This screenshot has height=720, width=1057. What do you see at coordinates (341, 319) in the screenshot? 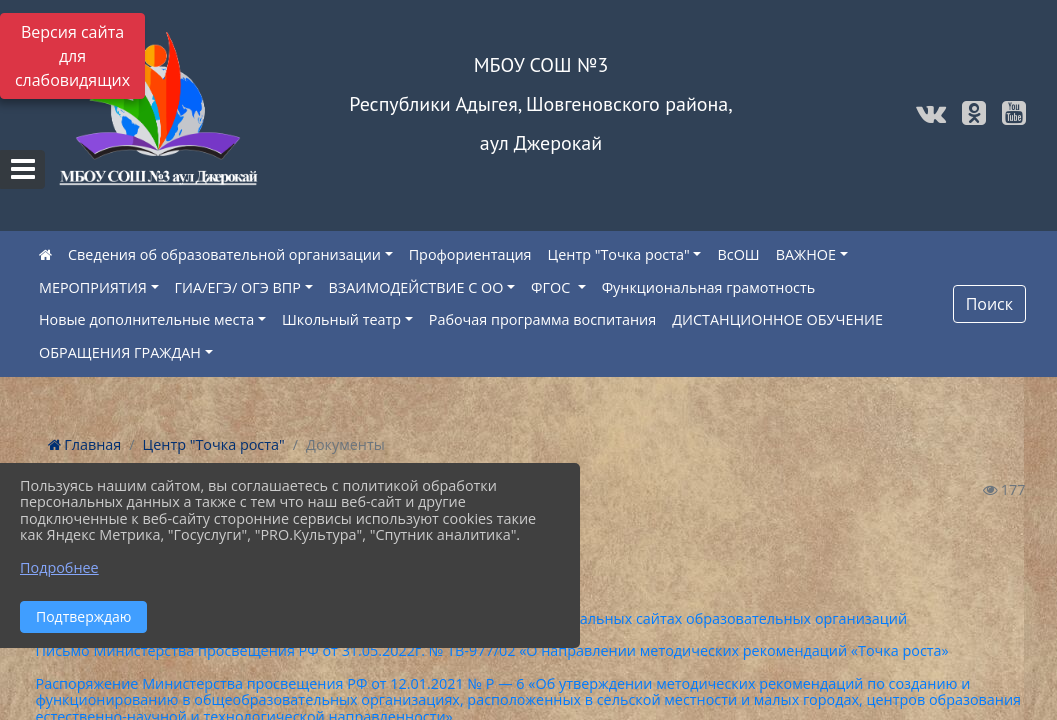
I see `Школьный театр` at bounding box center [341, 319].